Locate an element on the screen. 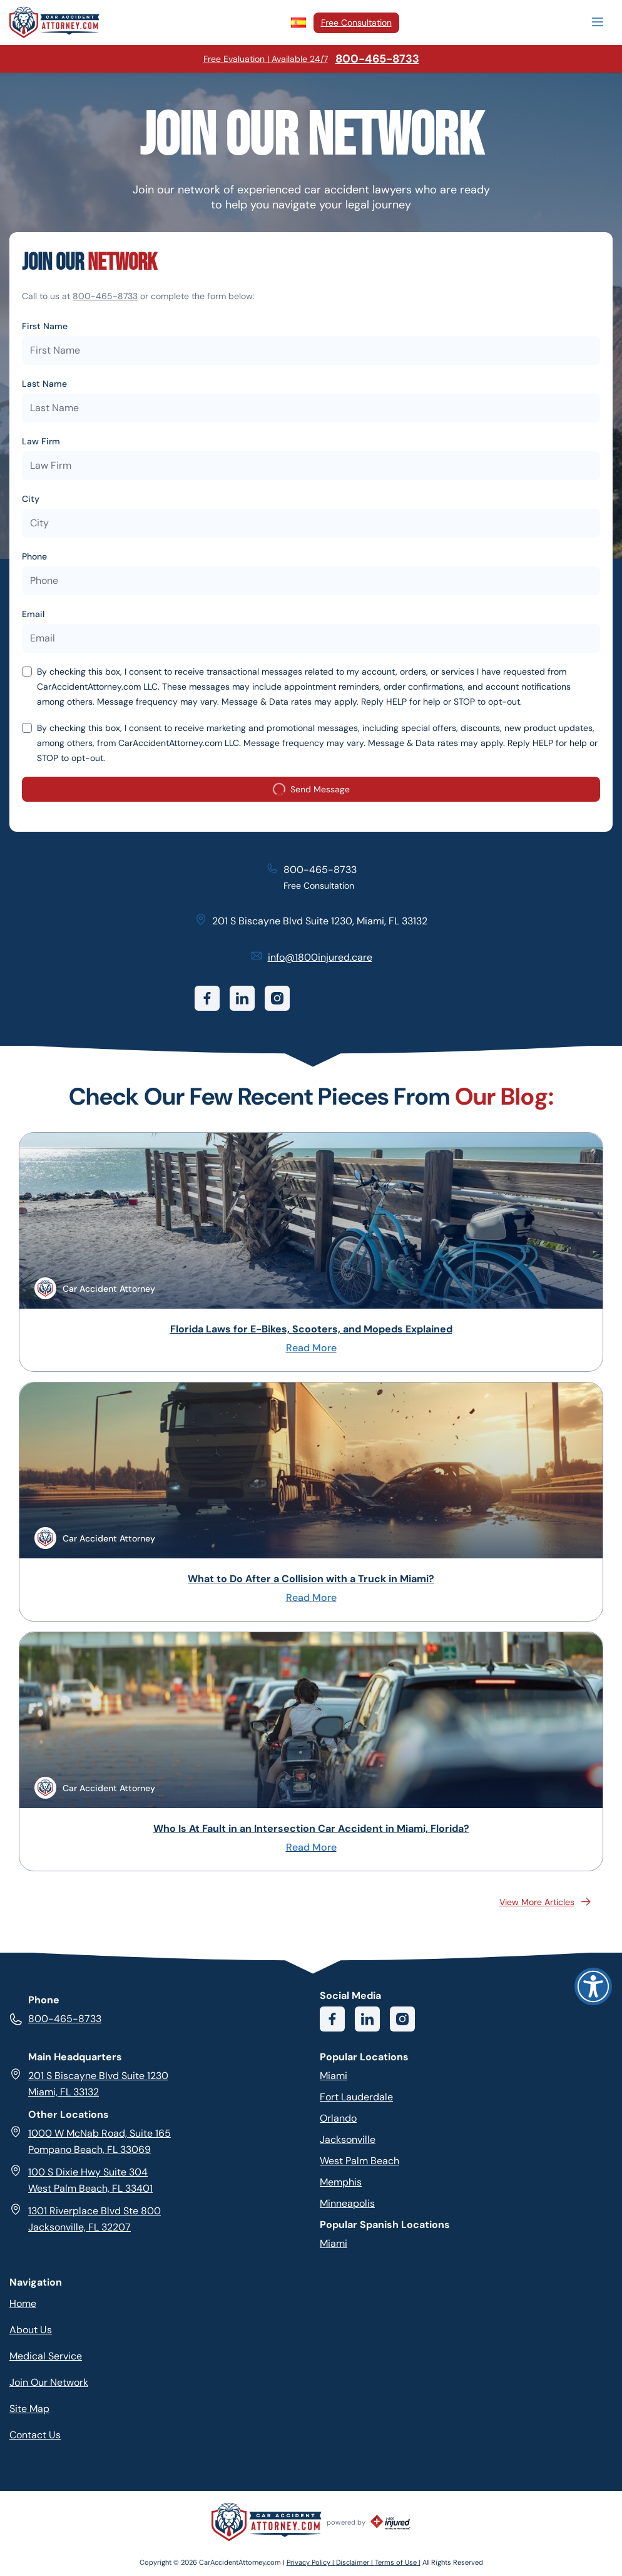 This screenshot has width=622, height=2576. Minneapolis is located at coordinates (347, 2203).